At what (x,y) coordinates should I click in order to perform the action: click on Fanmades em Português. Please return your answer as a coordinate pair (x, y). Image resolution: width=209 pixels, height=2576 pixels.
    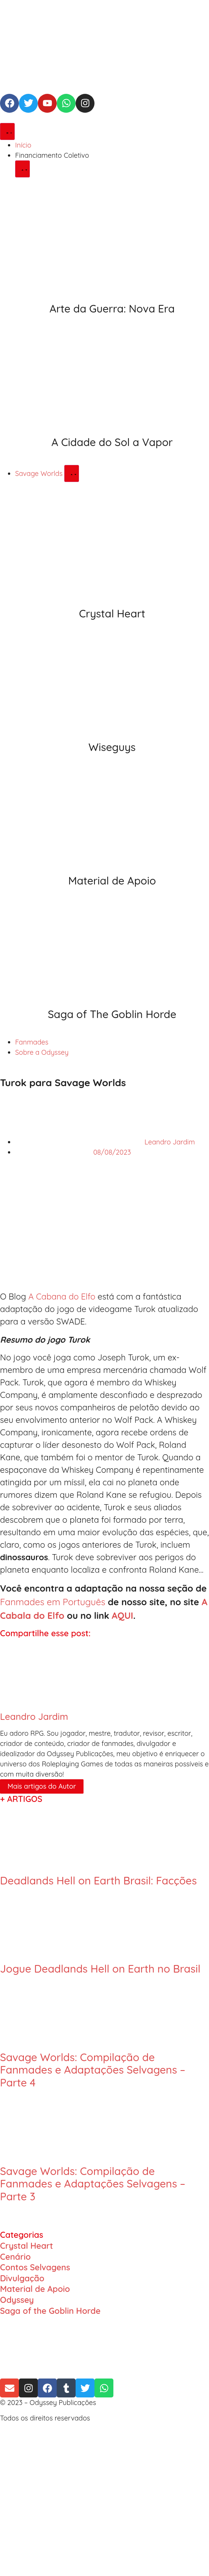
    Looking at the image, I should click on (52, 1601).